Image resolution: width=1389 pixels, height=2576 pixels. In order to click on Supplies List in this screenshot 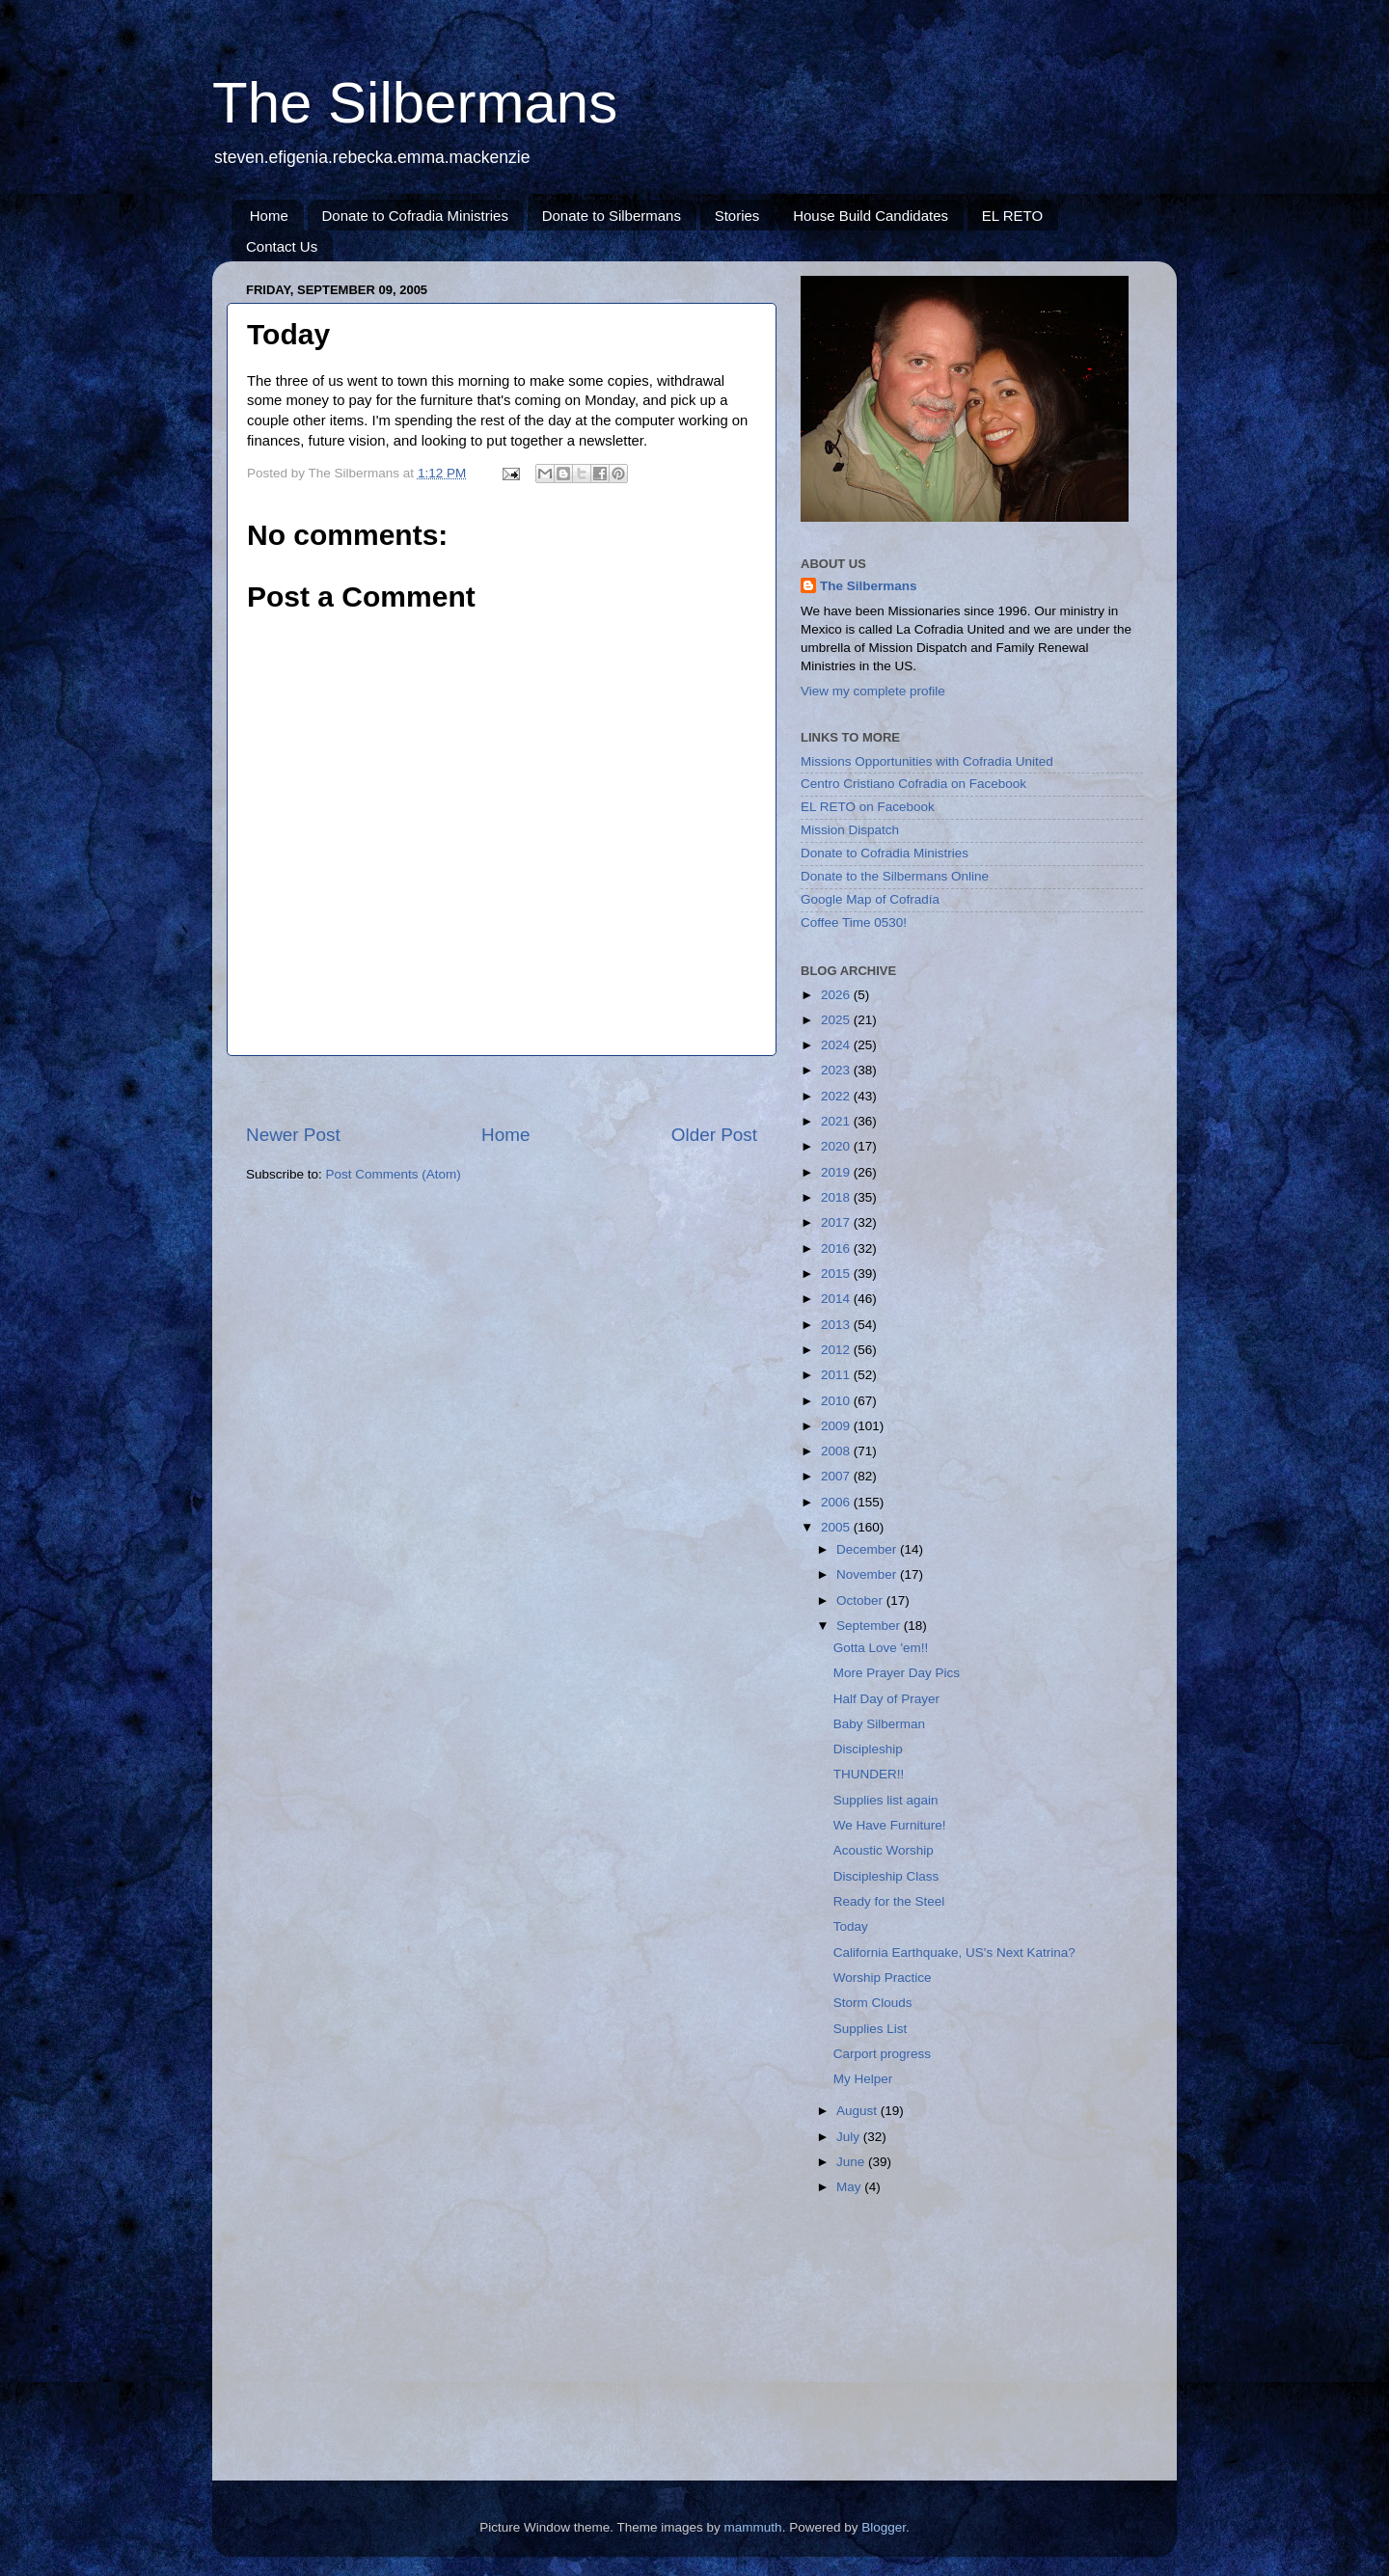, I will do `click(870, 2028)`.